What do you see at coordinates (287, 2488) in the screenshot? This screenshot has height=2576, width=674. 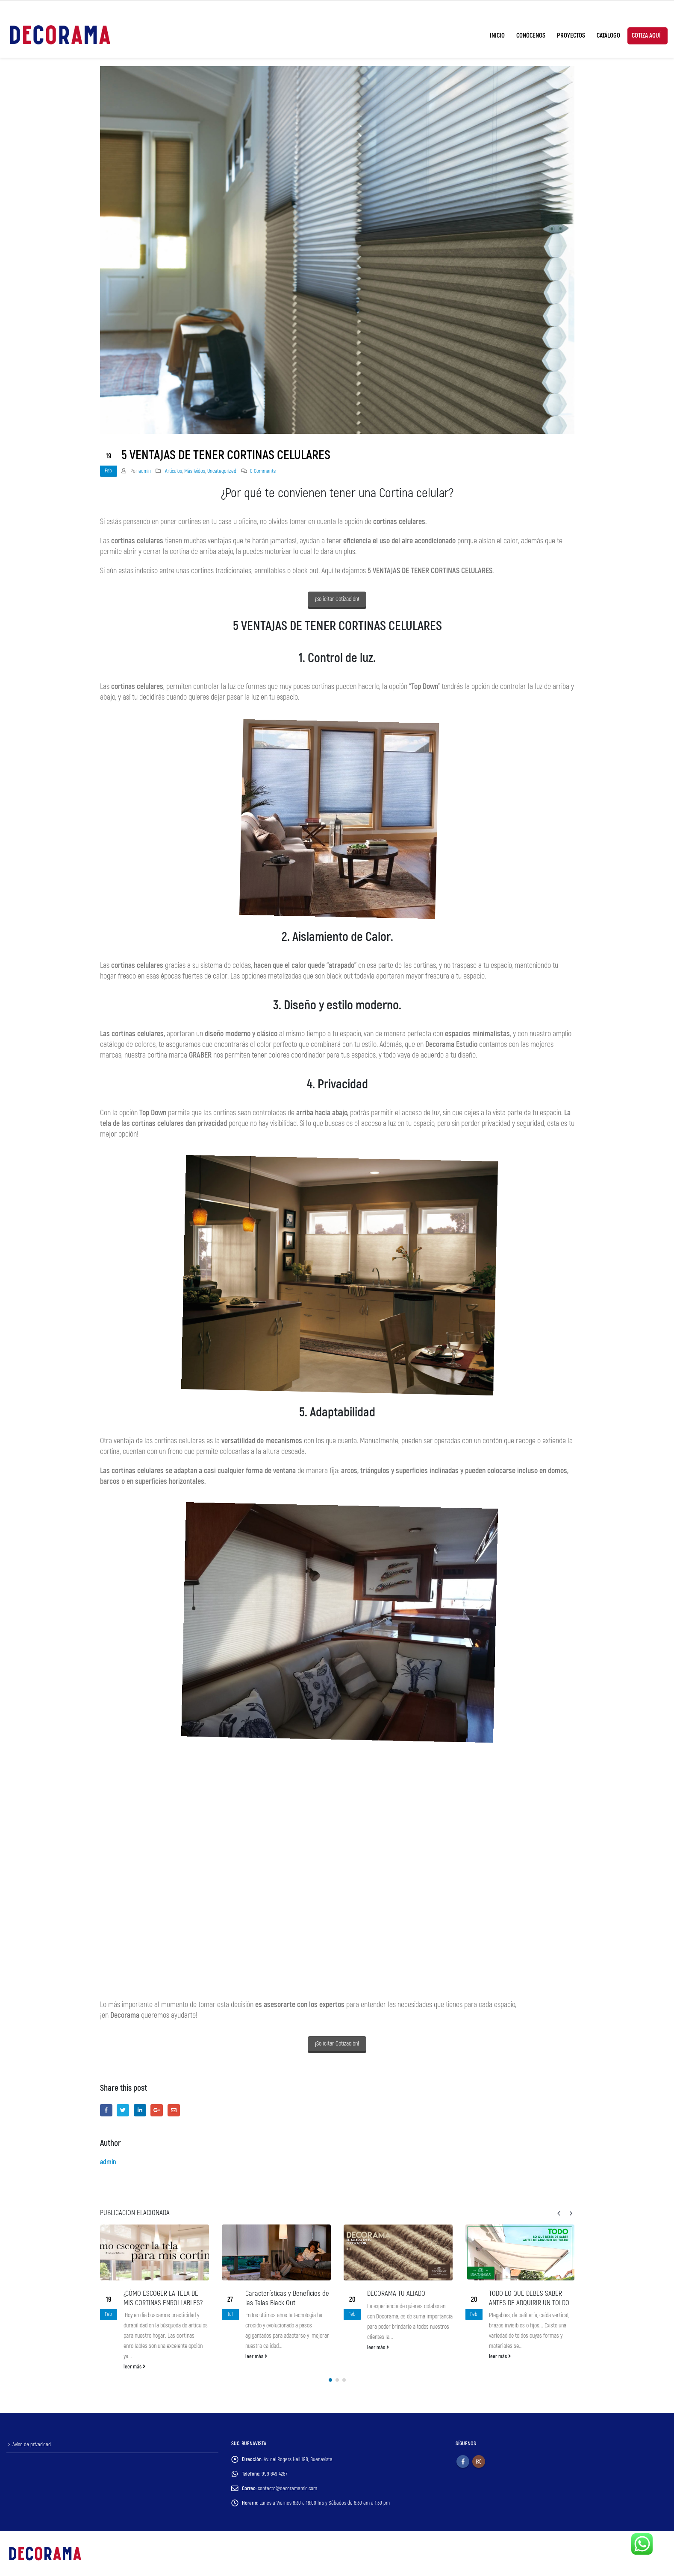 I see `contacto@decoramamid.com` at bounding box center [287, 2488].